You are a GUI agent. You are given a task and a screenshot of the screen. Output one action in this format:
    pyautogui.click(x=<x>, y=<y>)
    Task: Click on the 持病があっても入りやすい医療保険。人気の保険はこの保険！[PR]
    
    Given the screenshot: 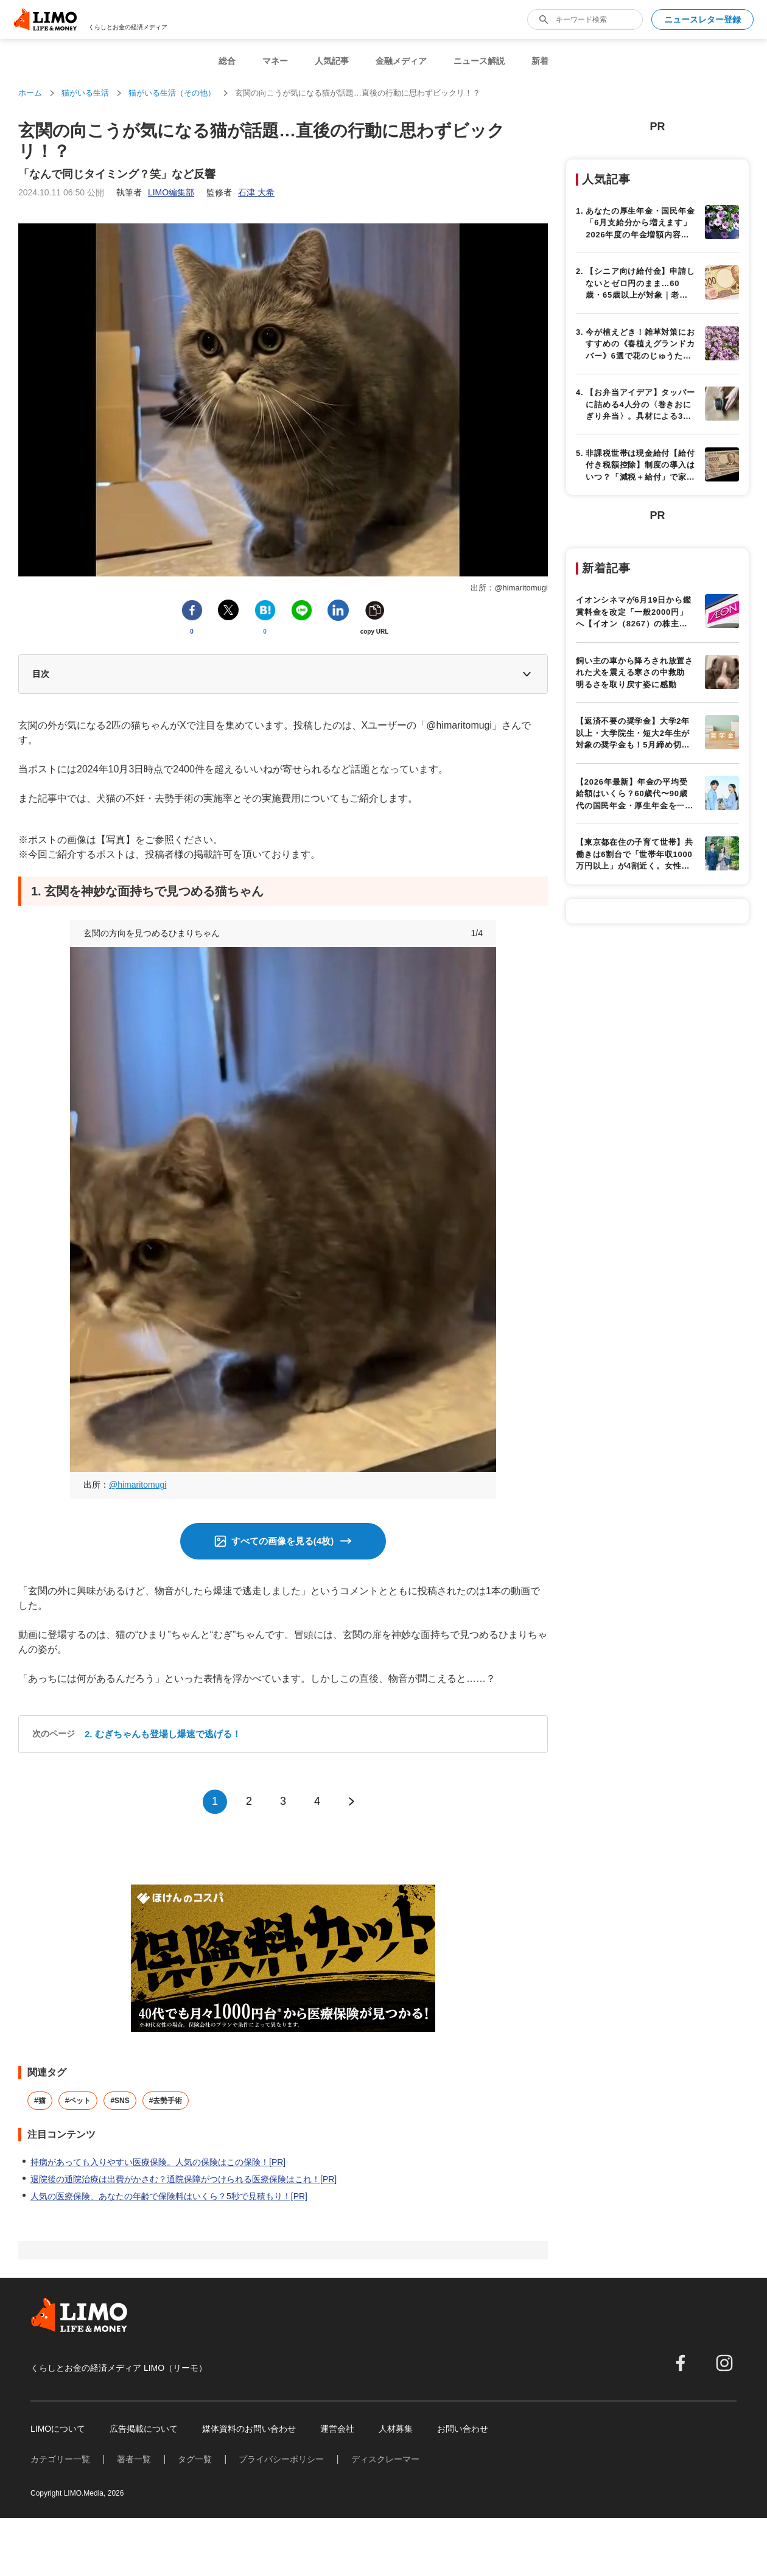 What is the action you would take?
    pyautogui.click(x=157, y=2162)
    